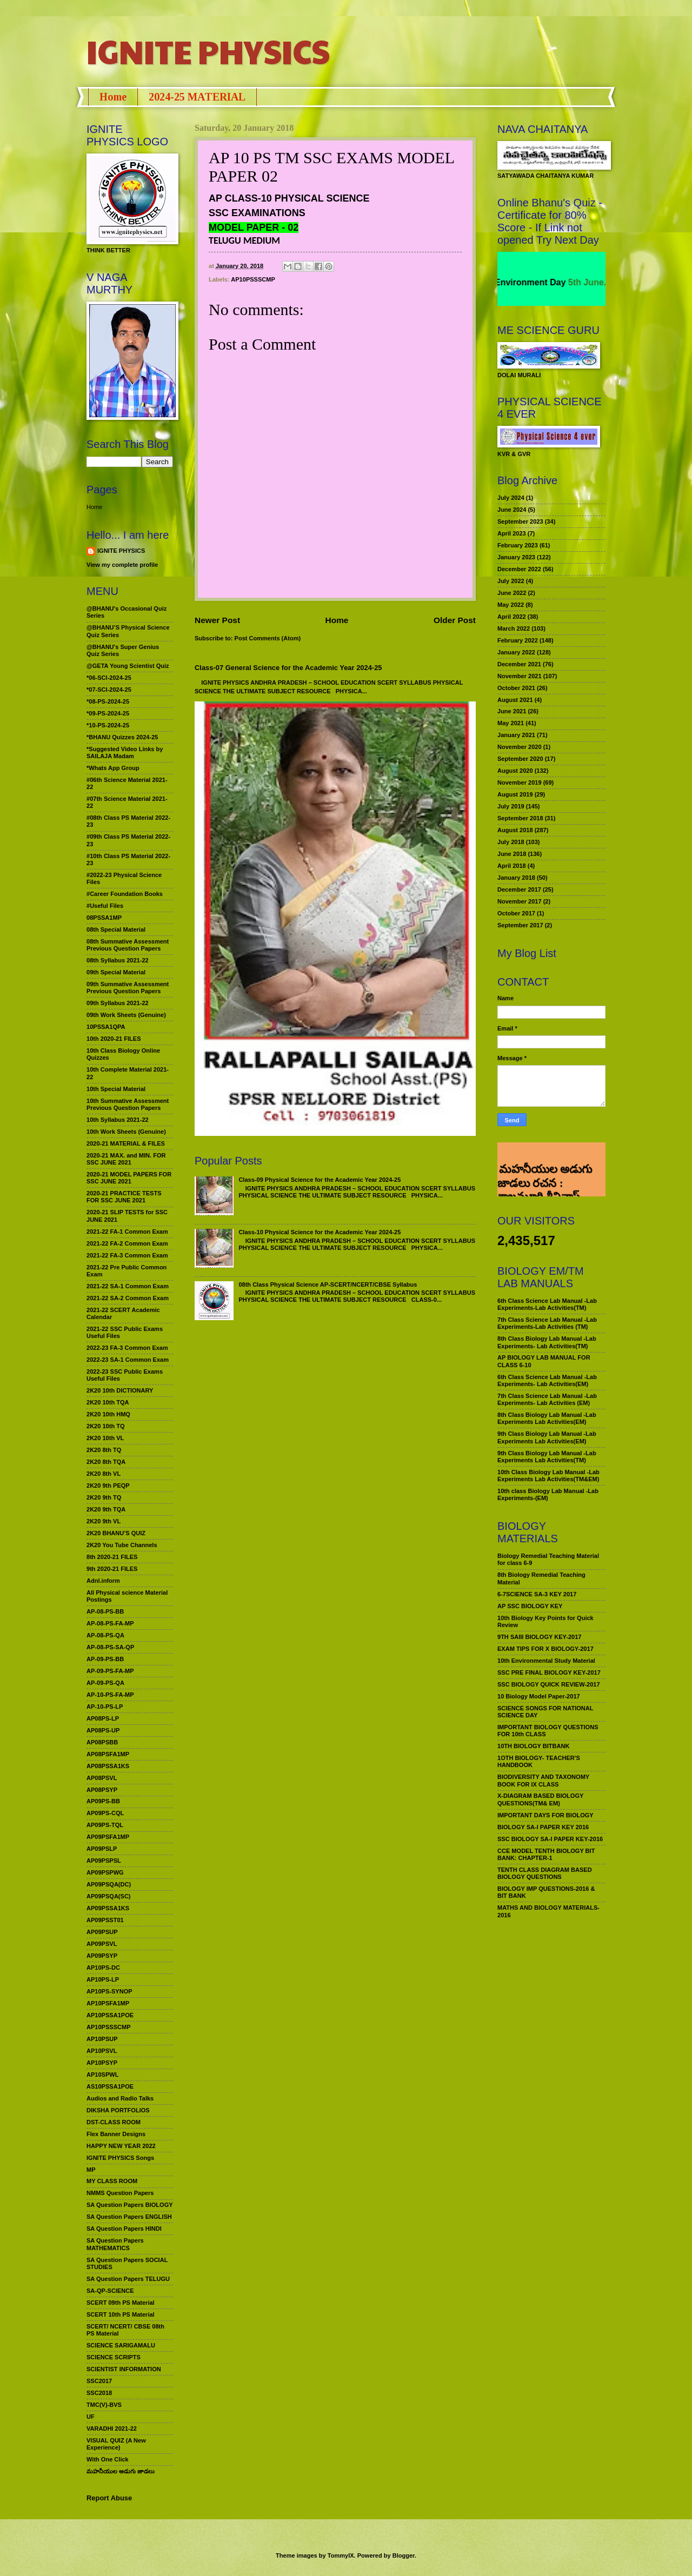 This screenshot has width=692, height=2576. I want to click on July 2019, so click(510, 806).